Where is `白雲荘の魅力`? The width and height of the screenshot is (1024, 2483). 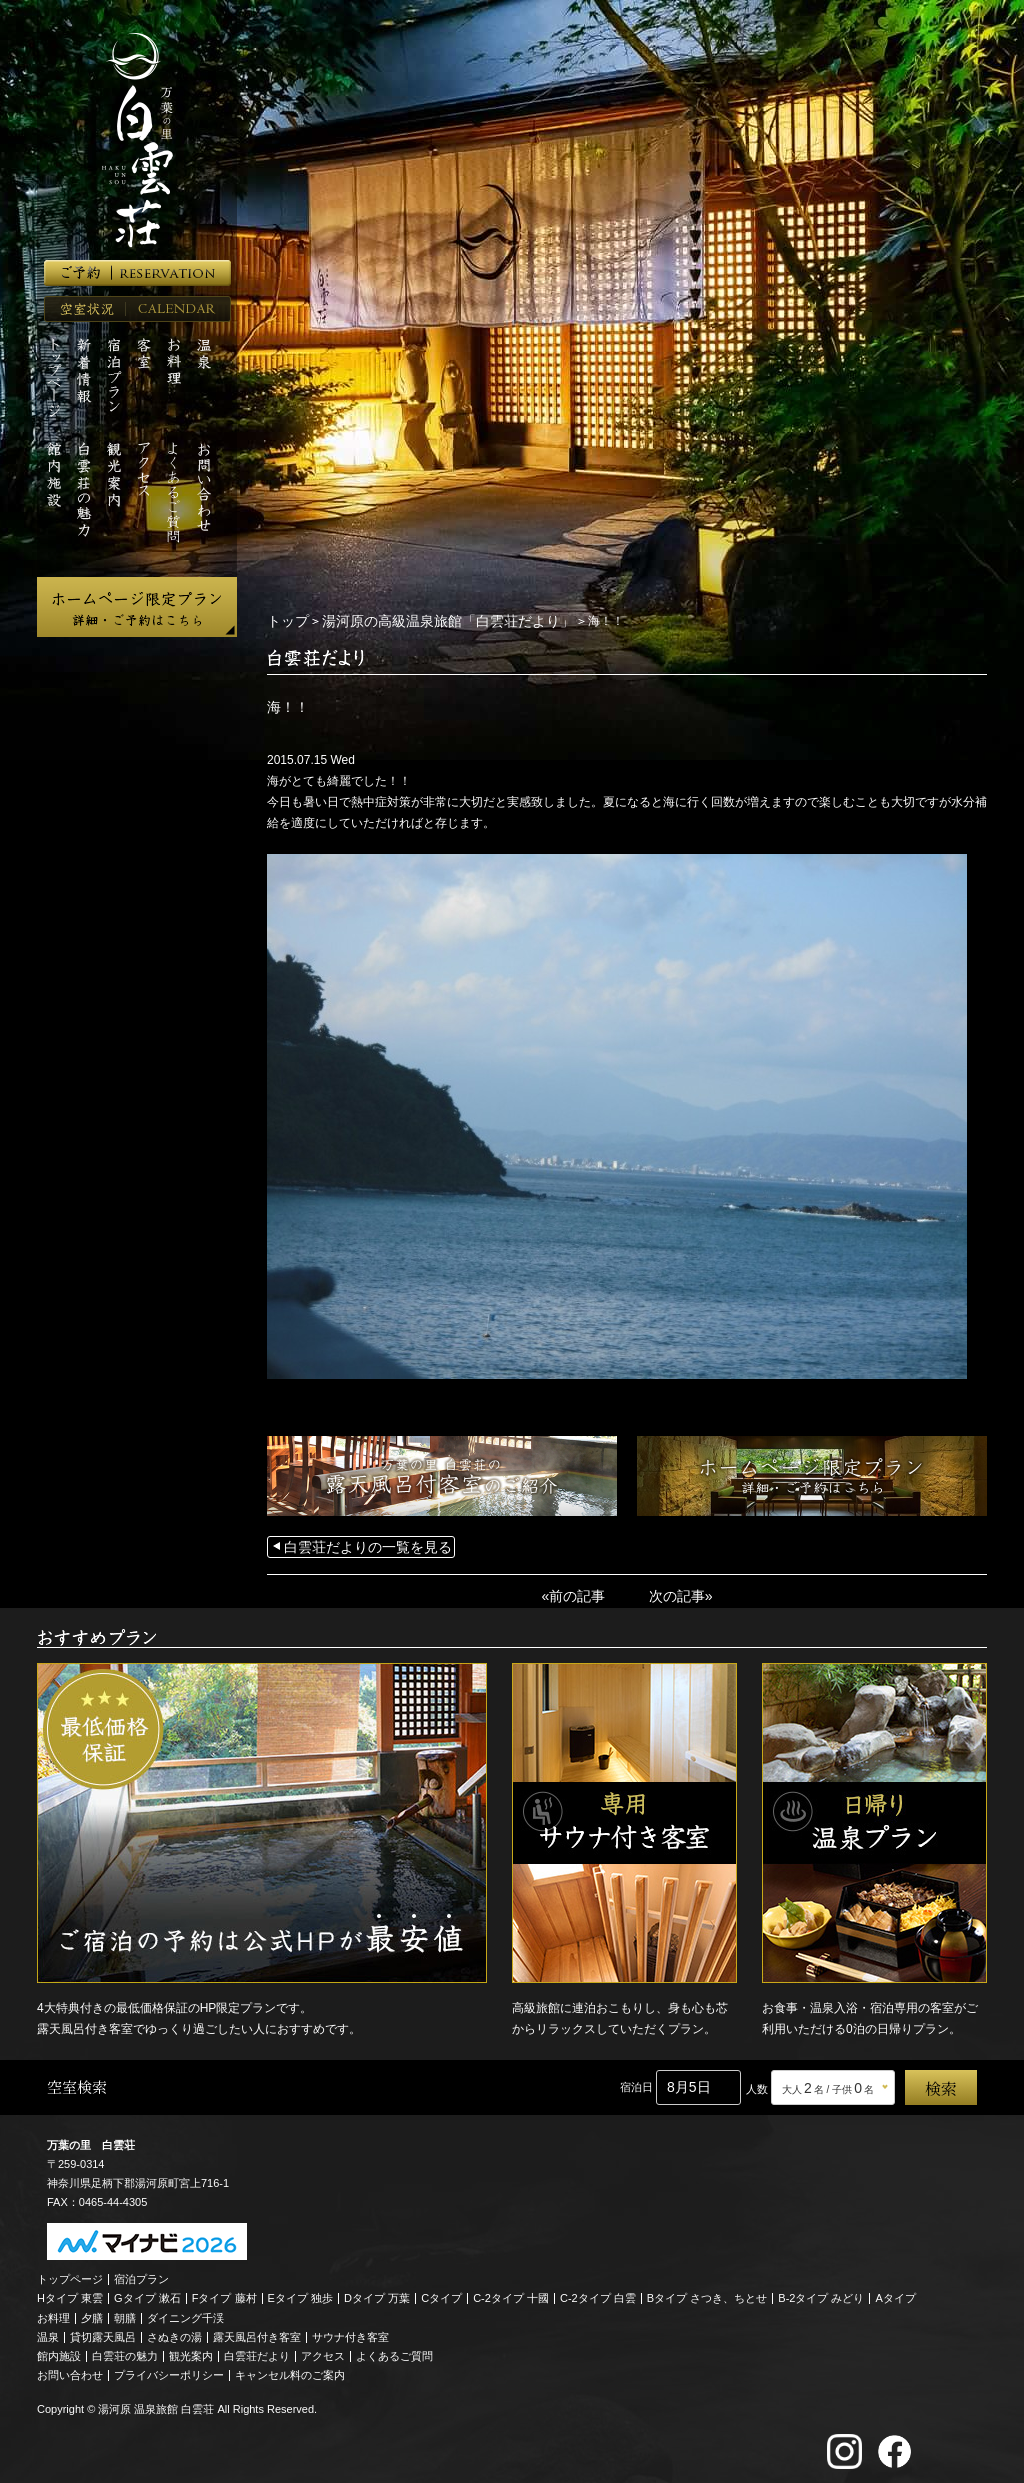 白雲荘の魅力 is located at coordinates (125, 2350).